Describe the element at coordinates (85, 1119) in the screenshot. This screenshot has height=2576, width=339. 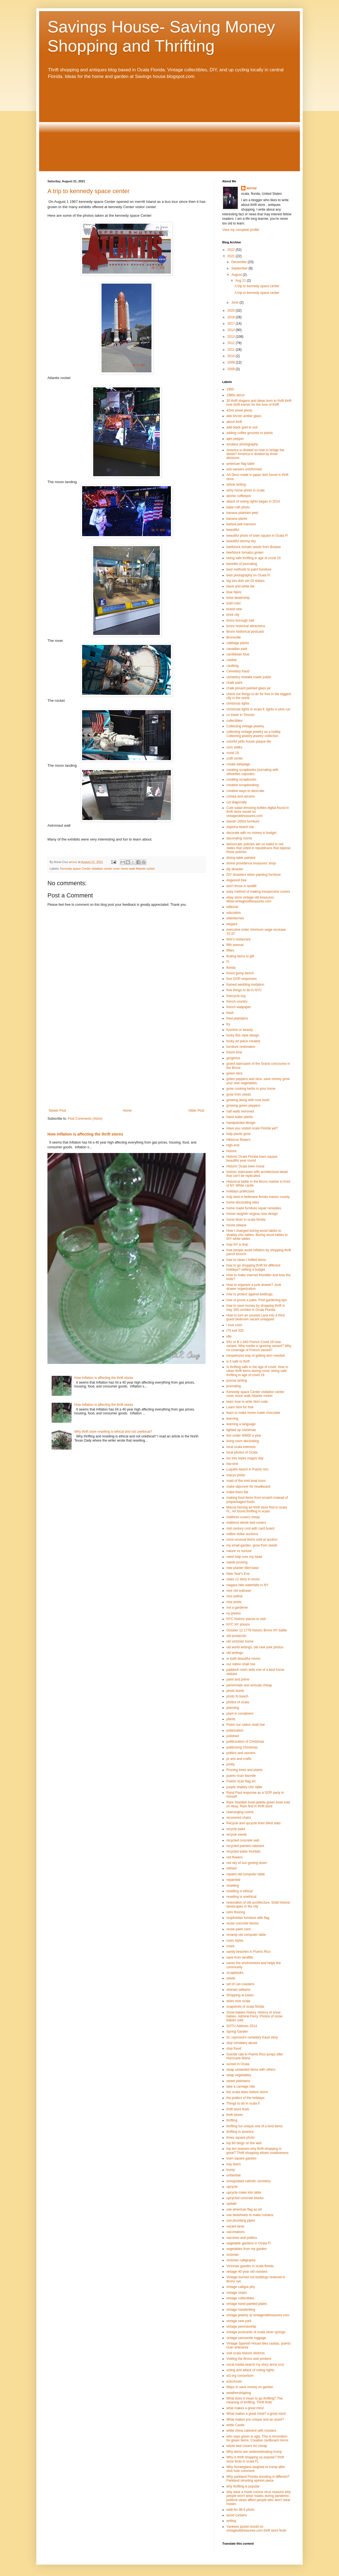
I see `Post Comments (Atom)` at that location.